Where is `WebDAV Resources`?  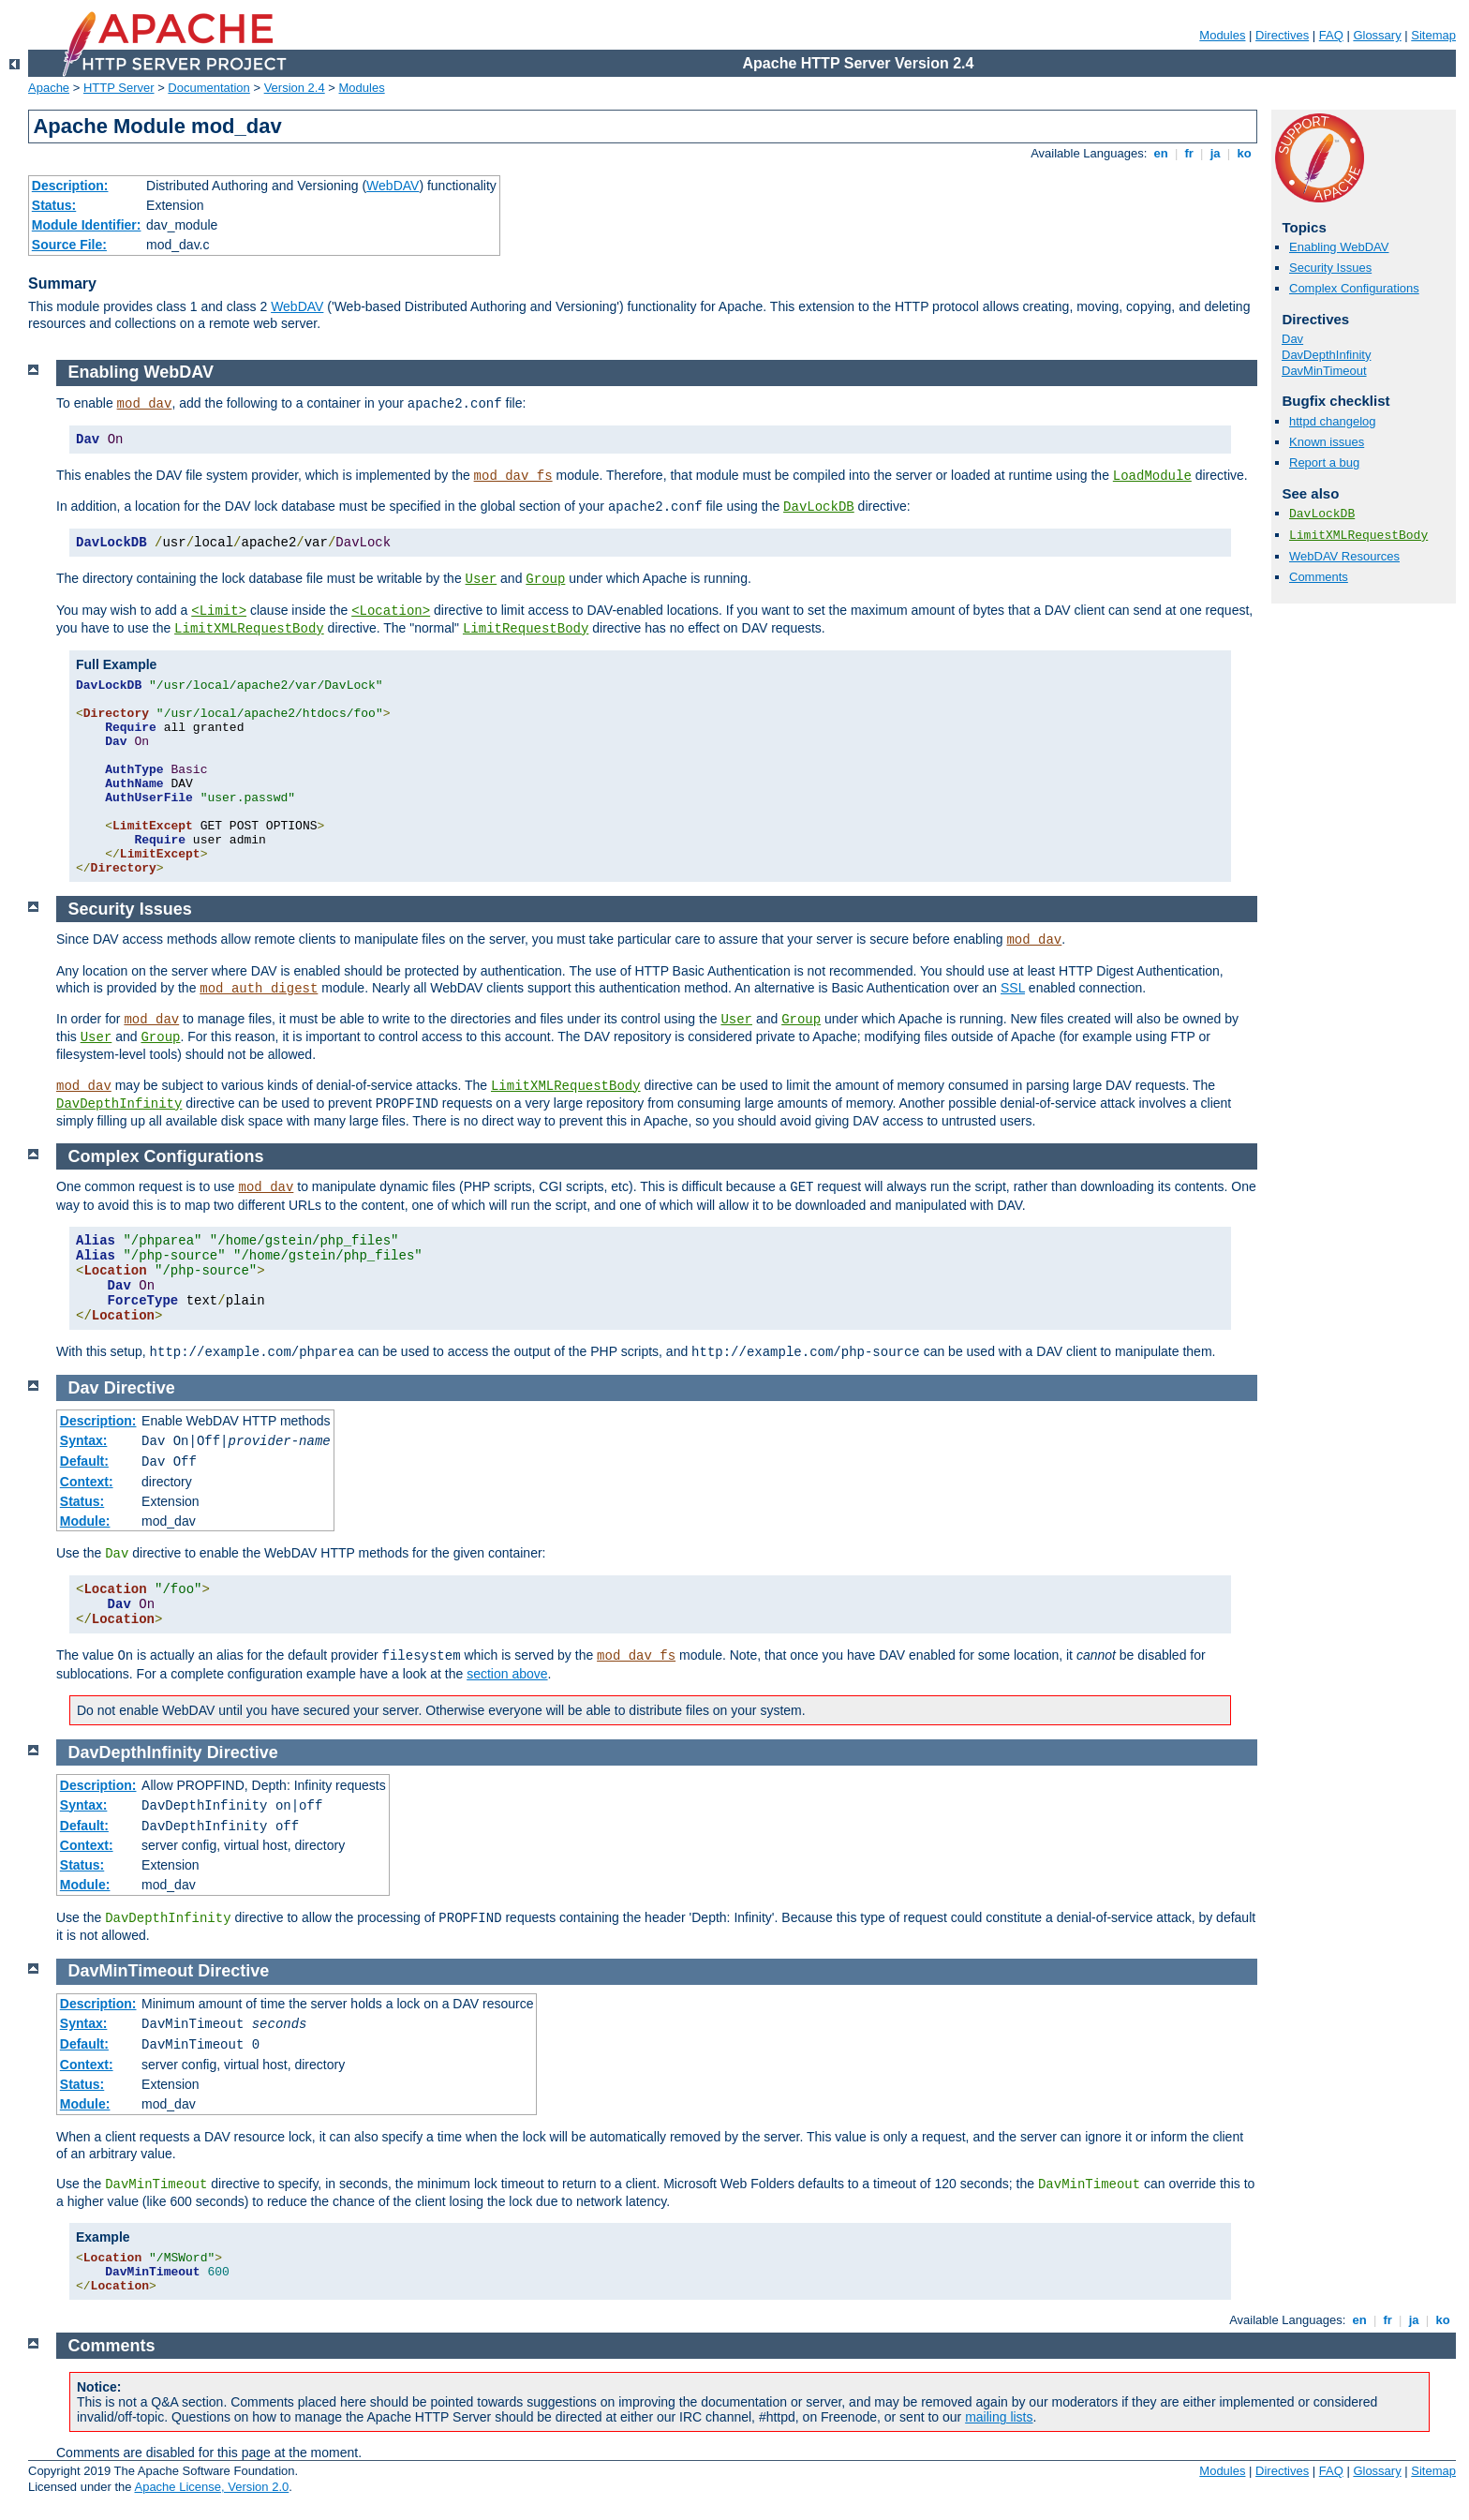
WebDAV Resources is located at coordinates (1344, 556).